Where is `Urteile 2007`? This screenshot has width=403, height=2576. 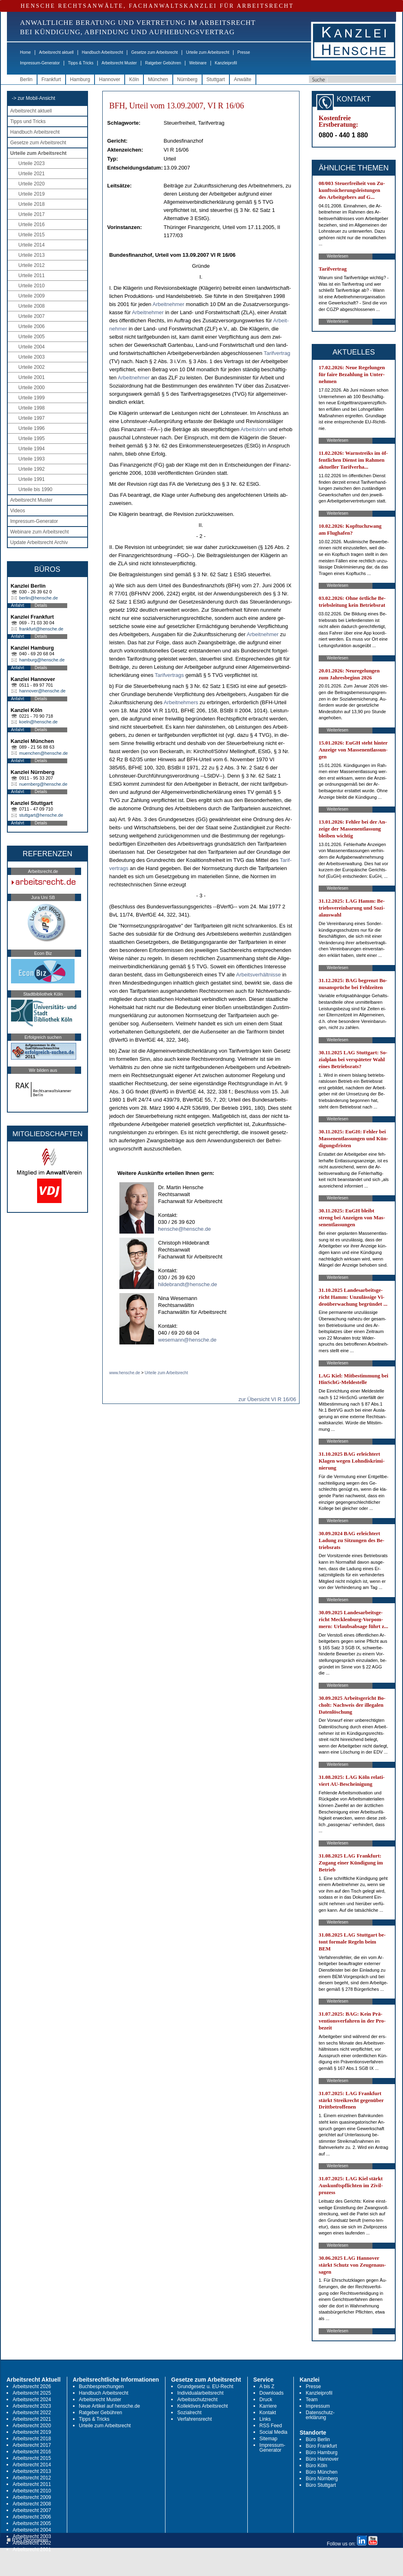
Urteile 2007 is located at coordinates (31, 316).